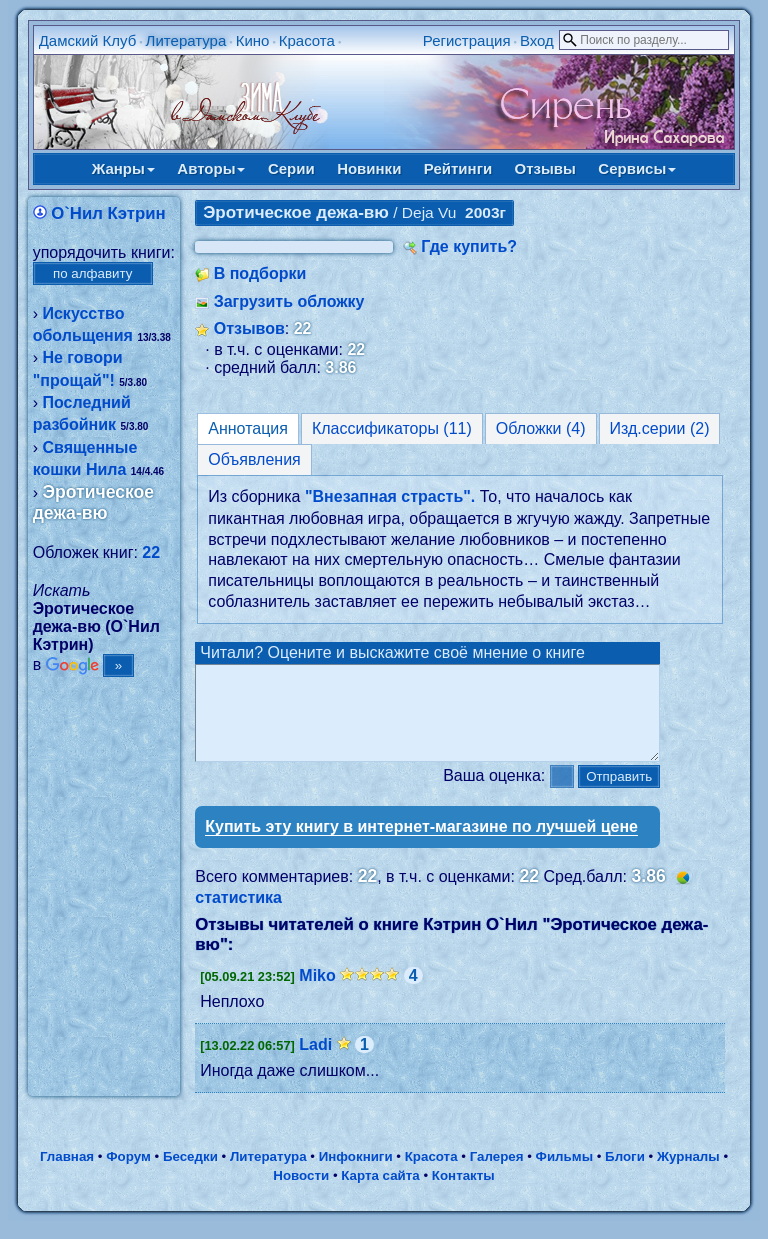 This screenshot has width=768, height=1239. I want to click on Аннотация, so click(248, 428).